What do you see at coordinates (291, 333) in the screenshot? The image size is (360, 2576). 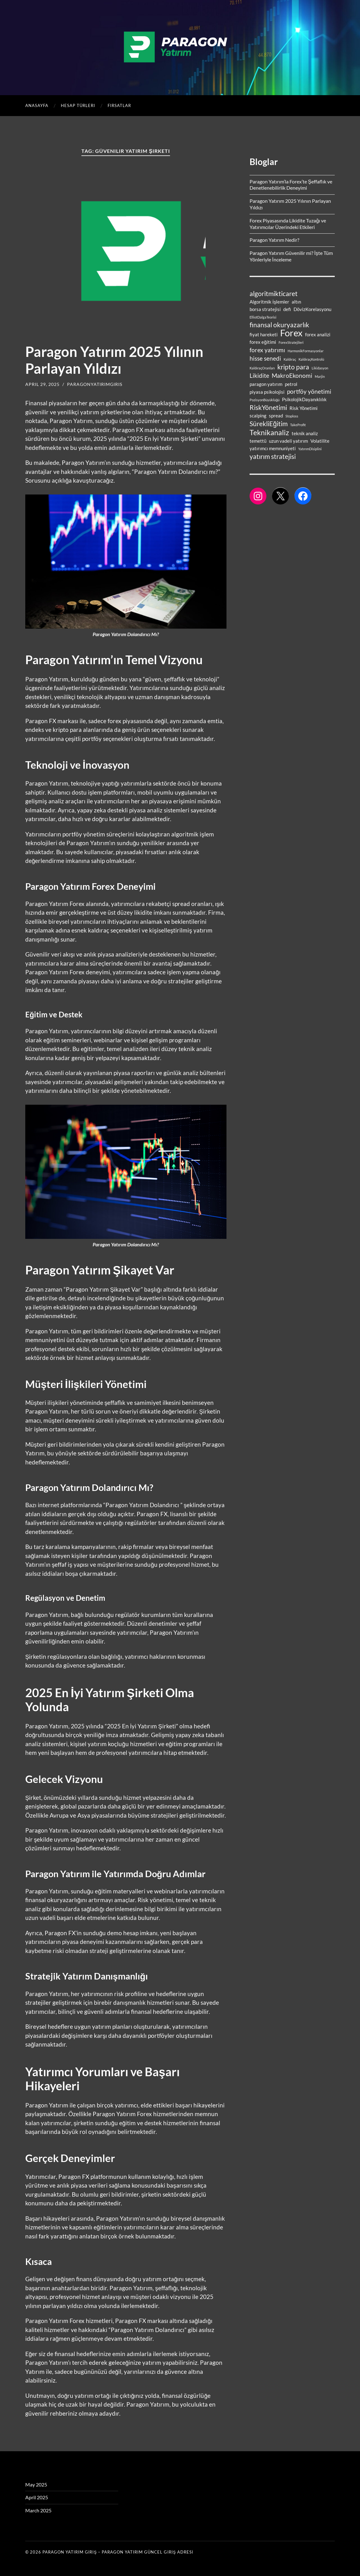 I see `Forex [Forex (9 items)]` at bounding box center [291, 333].